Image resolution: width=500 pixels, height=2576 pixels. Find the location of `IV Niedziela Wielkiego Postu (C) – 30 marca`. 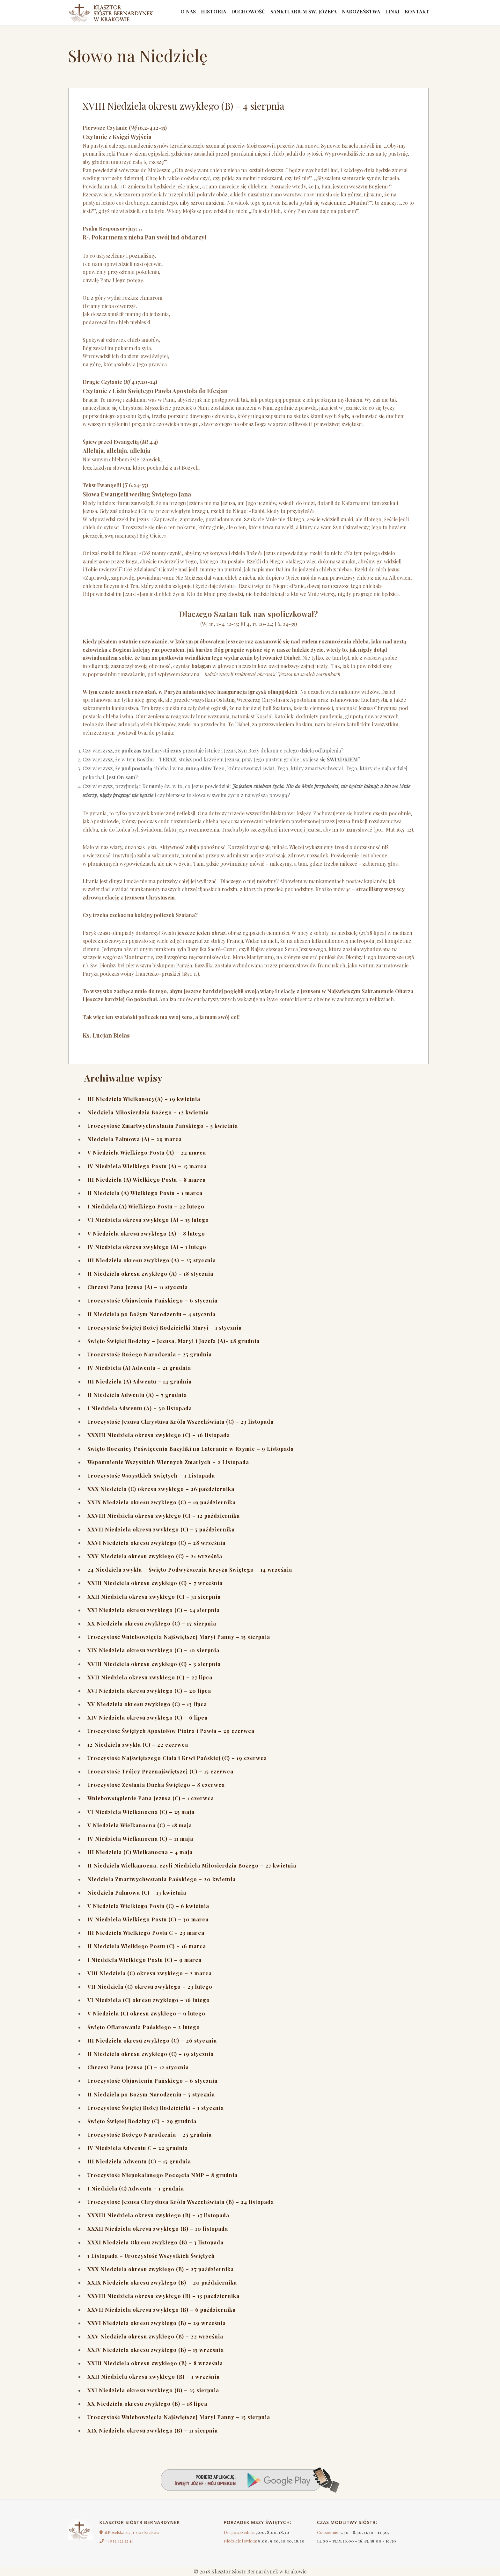

IV Niedziela Wielkiego Postu (C) – 30 marca is located at coordinates (148, 1919).